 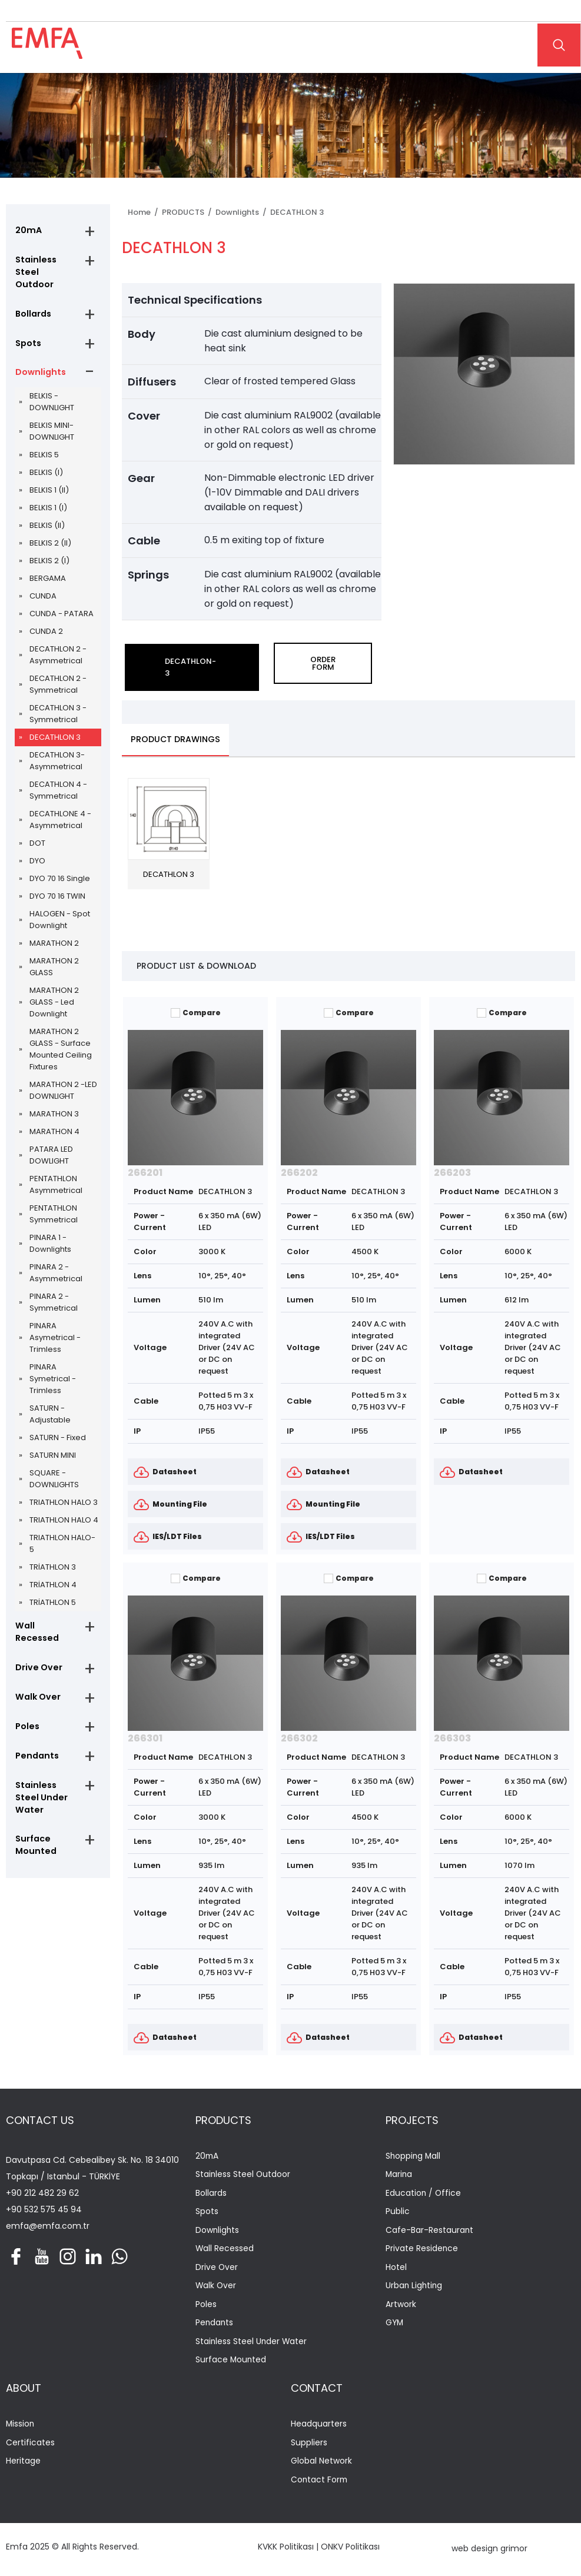 I want to click on TRİATHLON 5, so click(x=52, y=1593).